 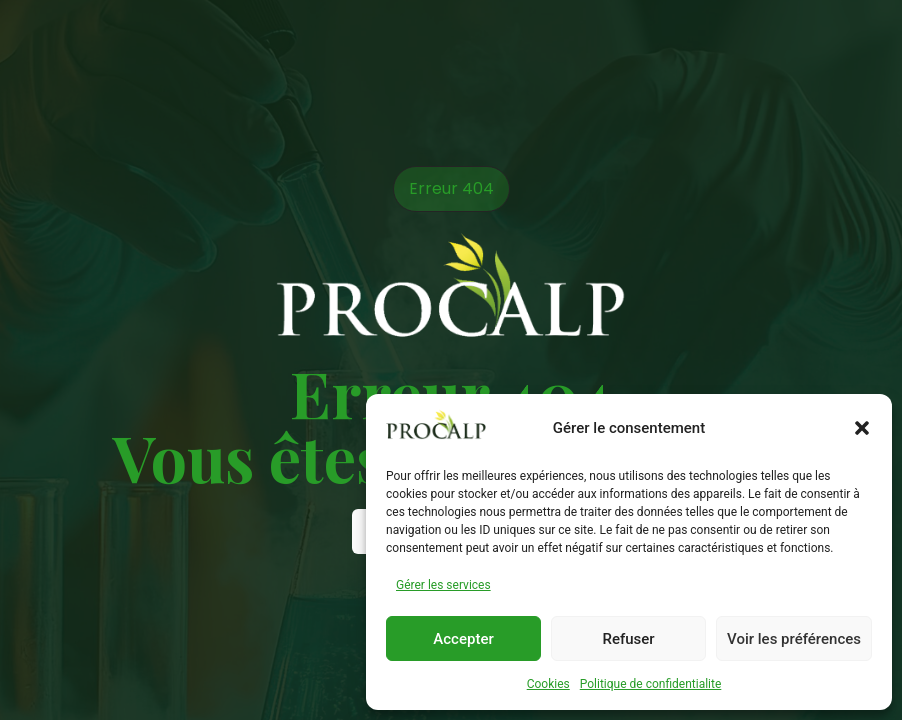 What do you see at coordinates (463, 639) in the screenshot?
I see `Accepter` at bounding box center [463, 639].